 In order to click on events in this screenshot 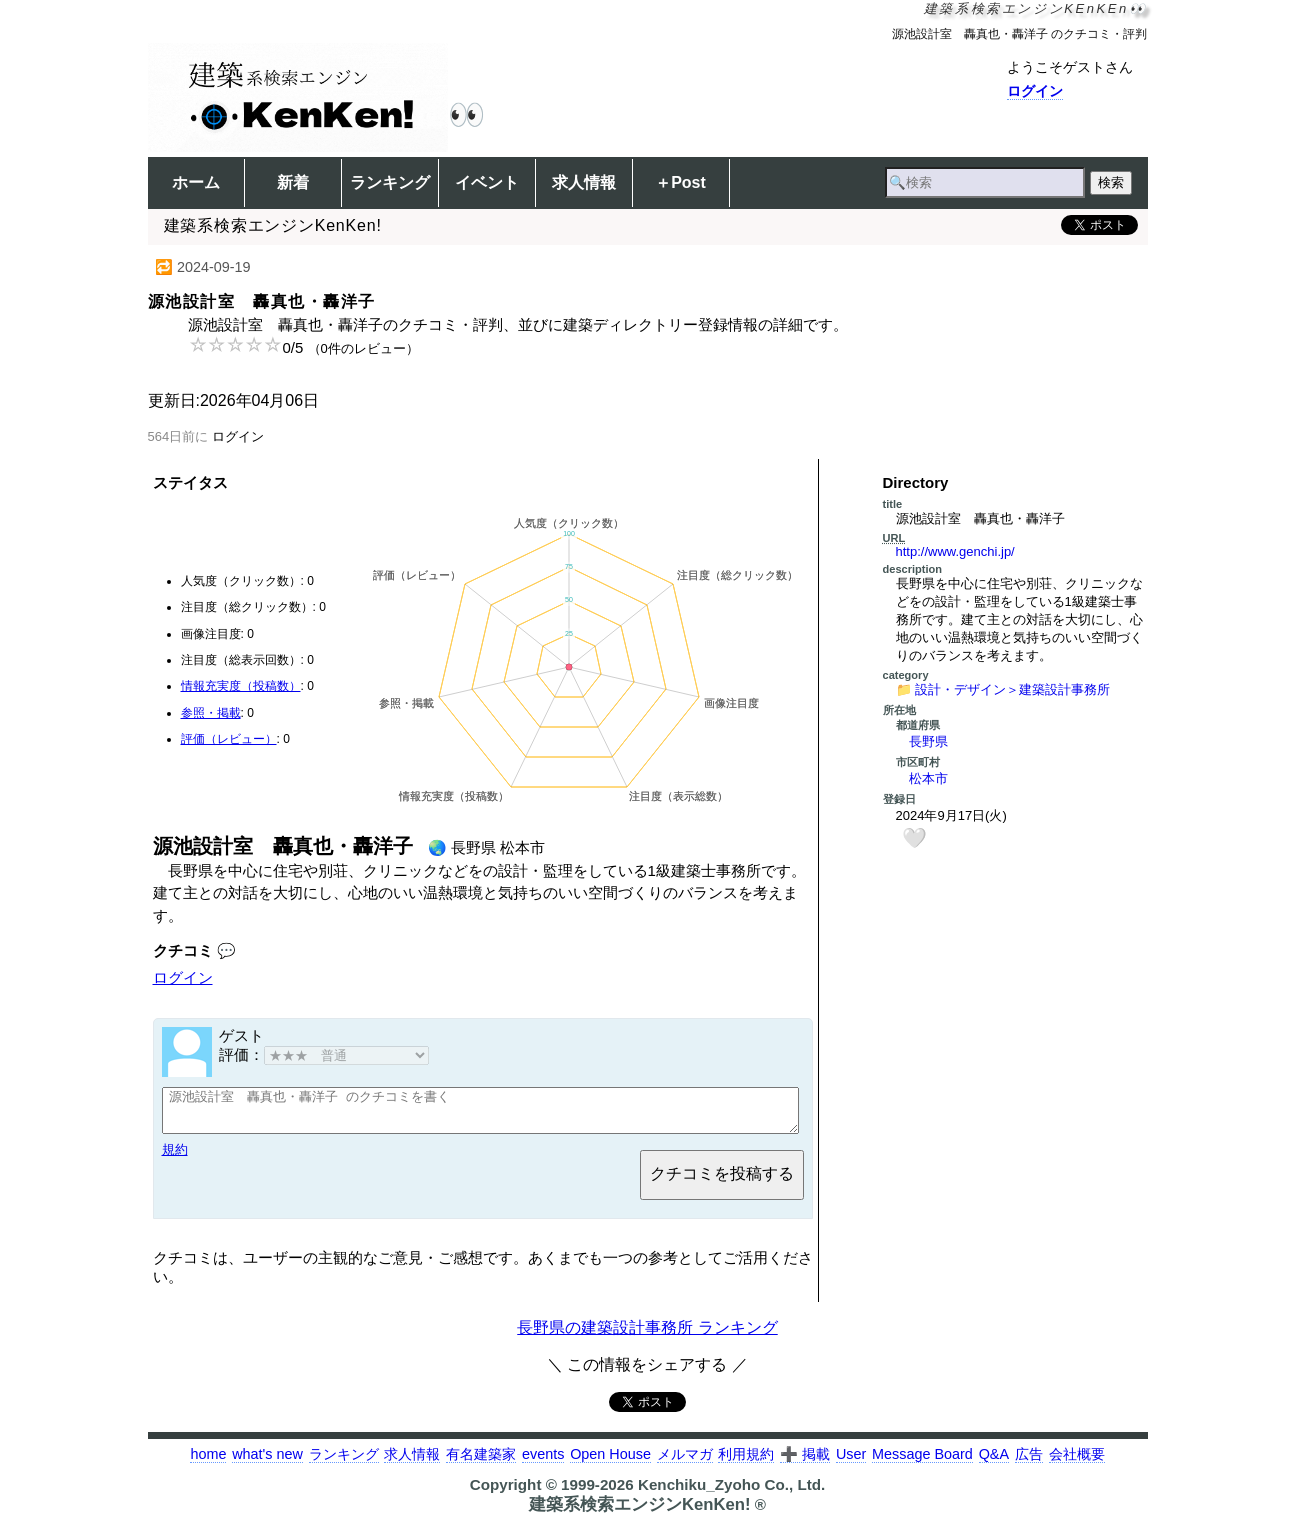, I will do `click(543, 1463)`.